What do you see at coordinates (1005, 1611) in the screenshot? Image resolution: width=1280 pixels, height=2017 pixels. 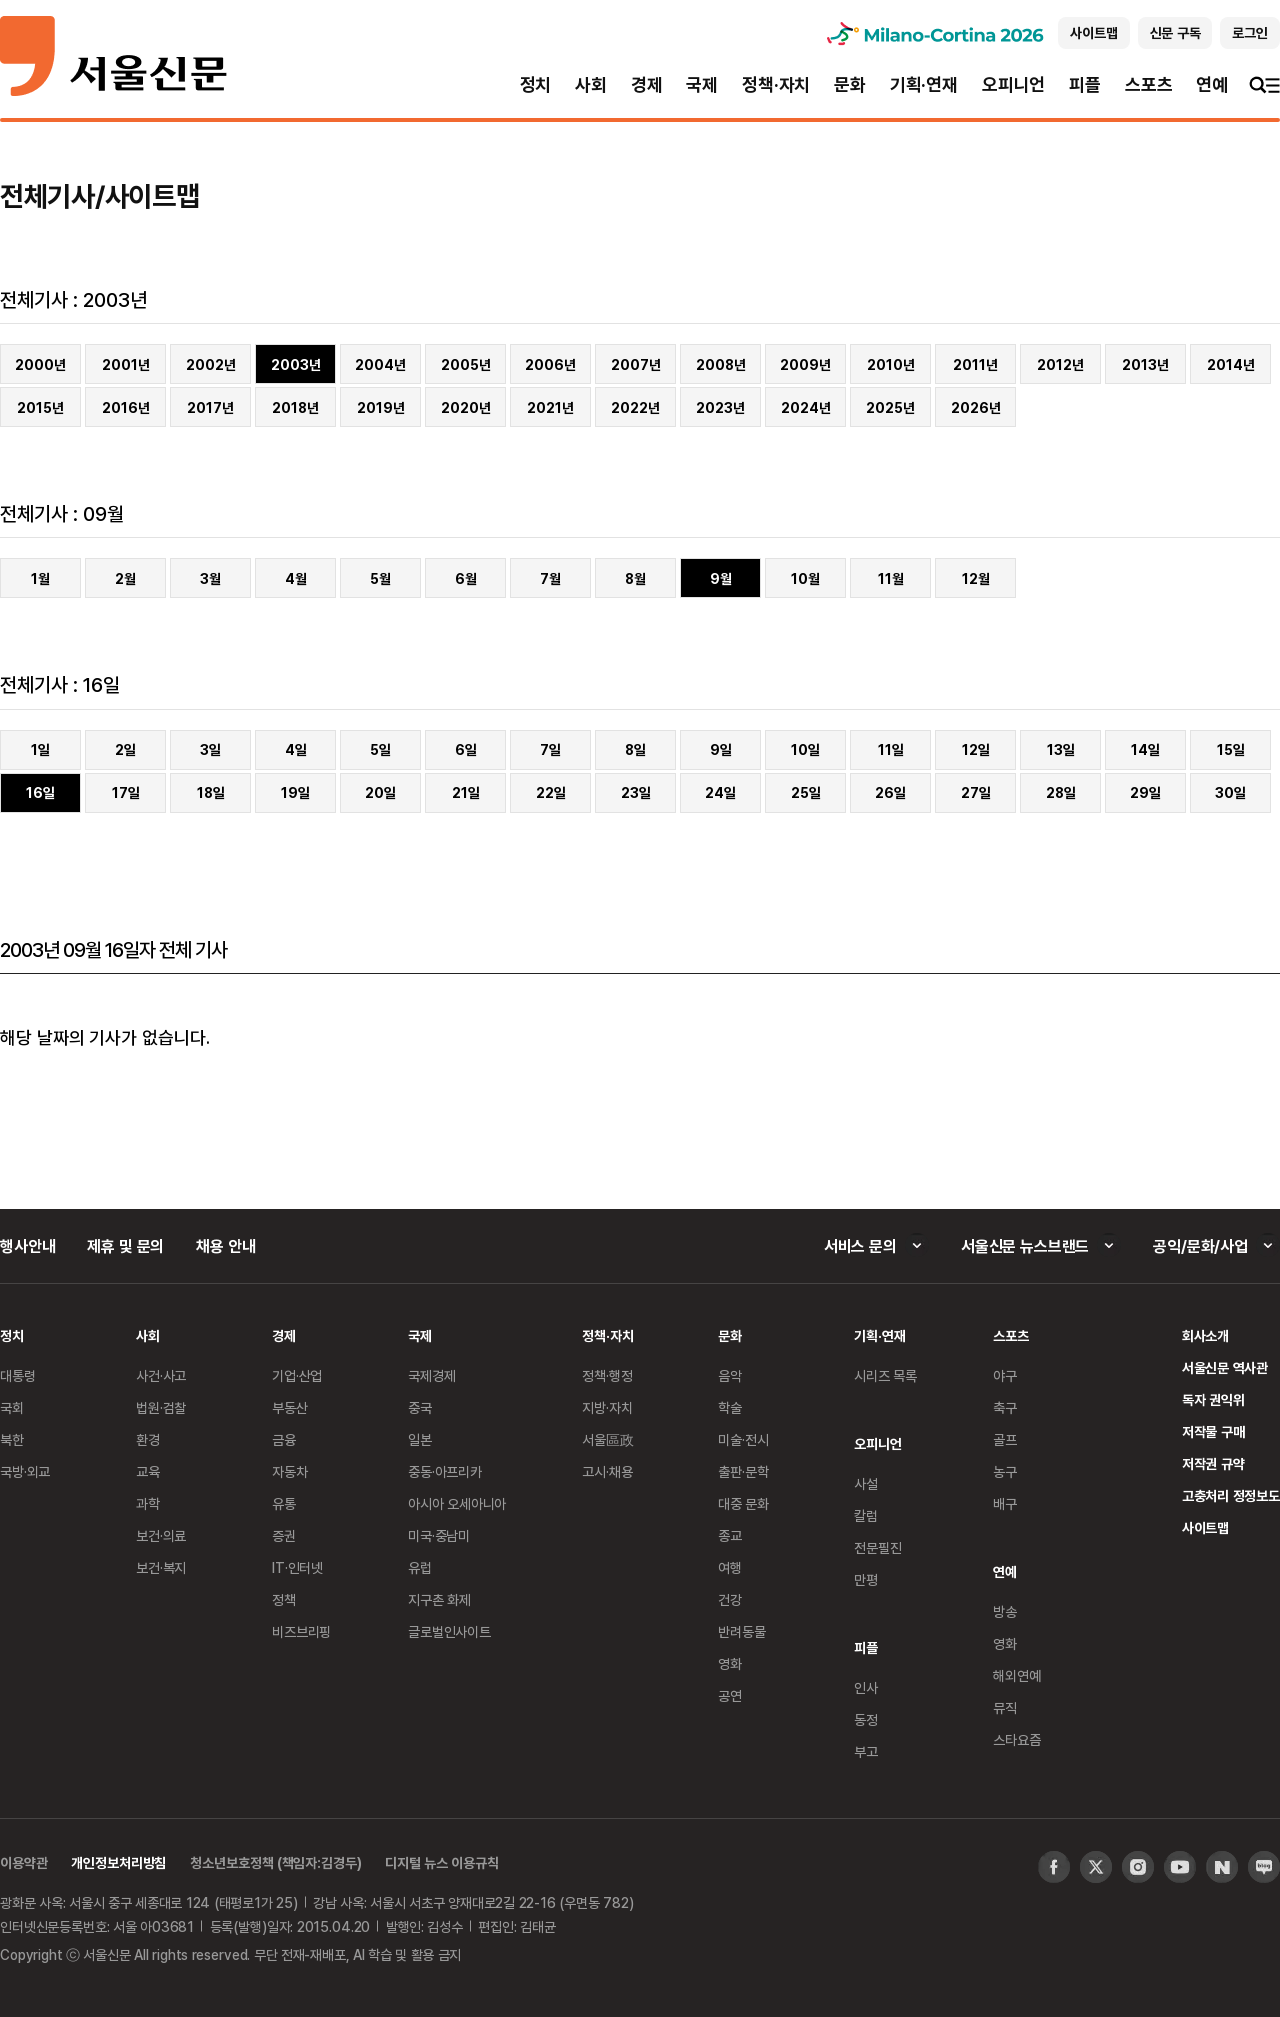 I see `방송` at bounding box center [1005, 1611].